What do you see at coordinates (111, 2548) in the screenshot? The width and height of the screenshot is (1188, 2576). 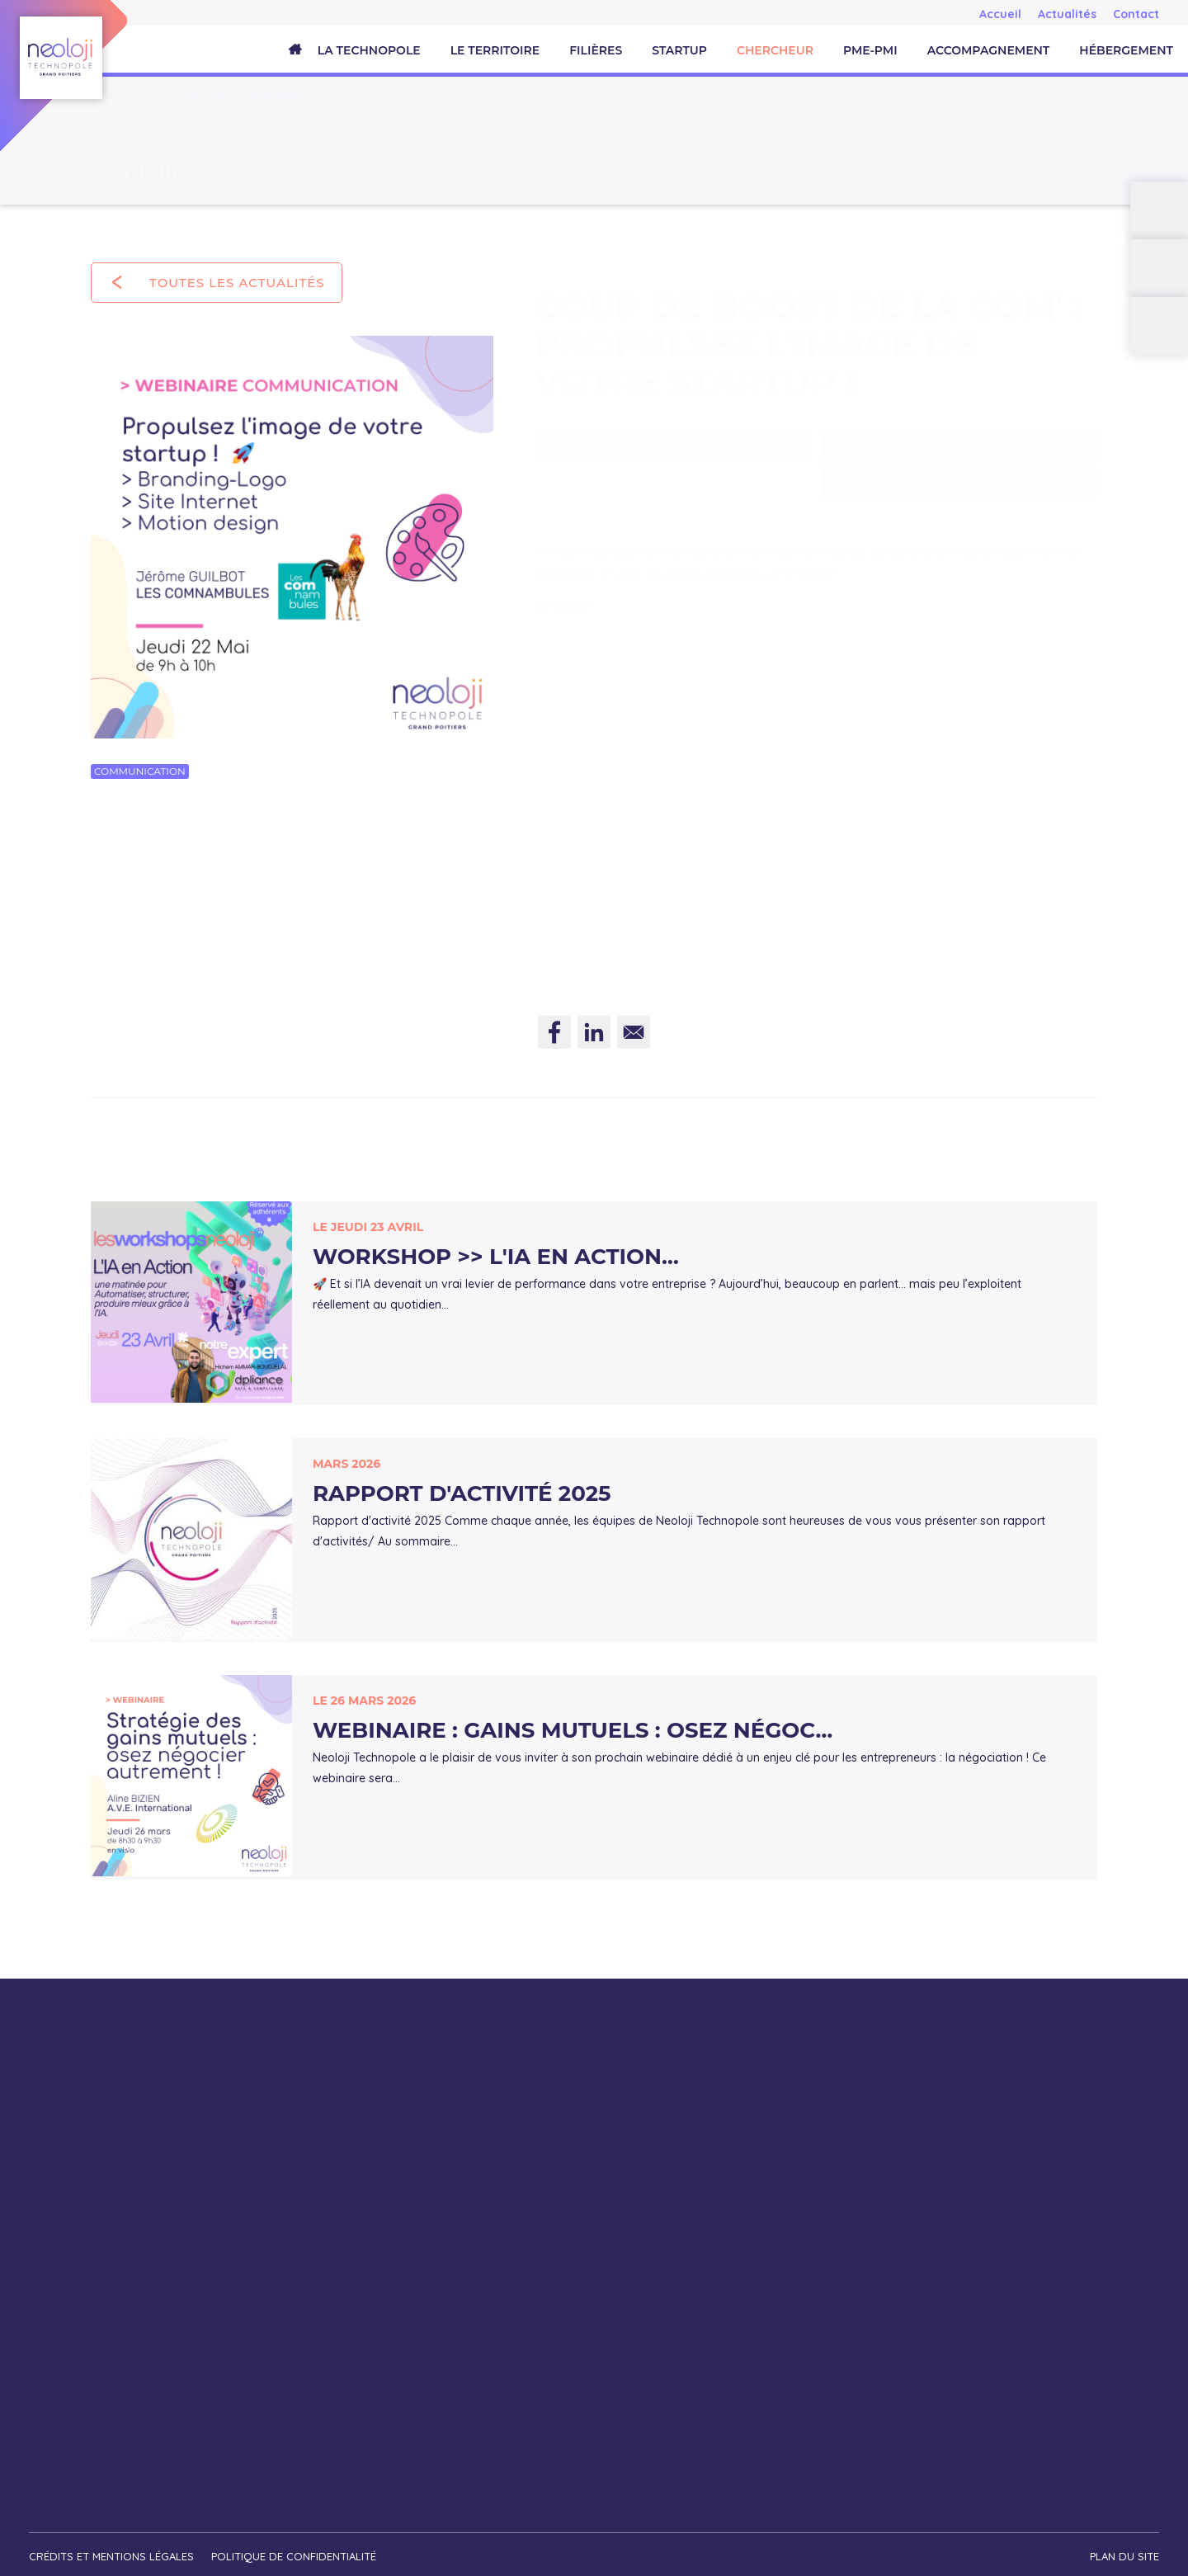 I see `Crédits et mentions légales` at bounding box center [111, 2548].